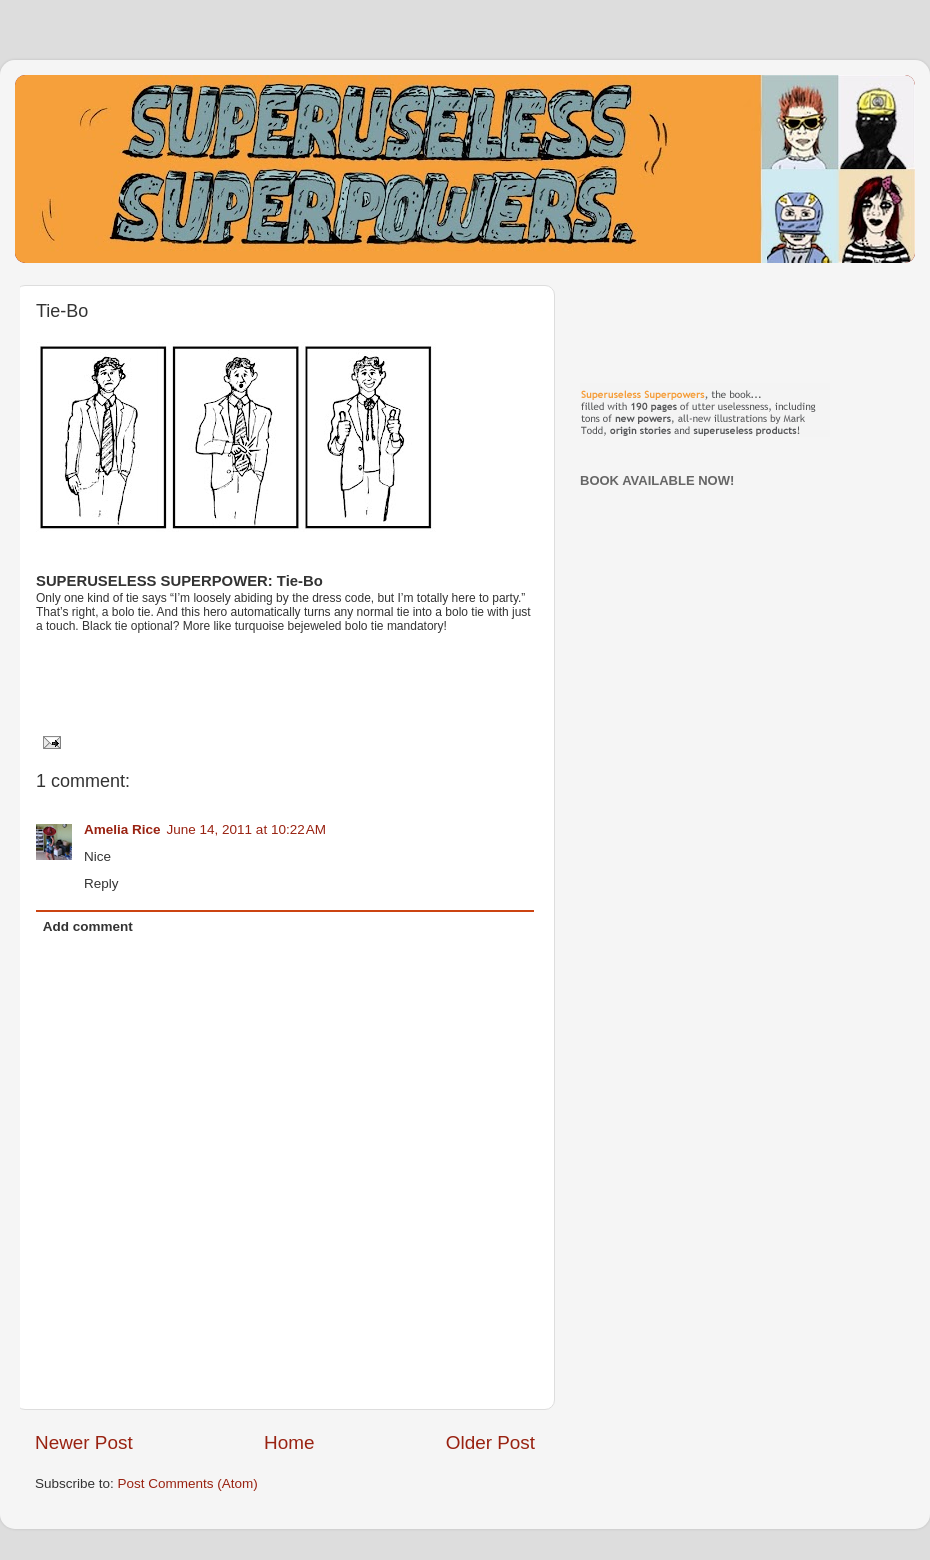 The height and width of the screenshot is (1560, 930). I want to click on Home, so click(289, 1442).